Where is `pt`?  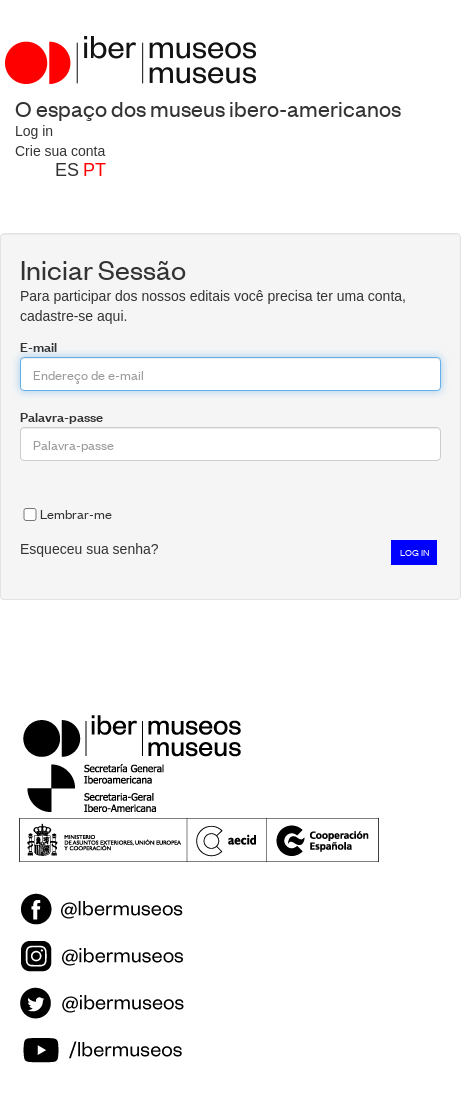
pt is located at coordinates (94, 170).